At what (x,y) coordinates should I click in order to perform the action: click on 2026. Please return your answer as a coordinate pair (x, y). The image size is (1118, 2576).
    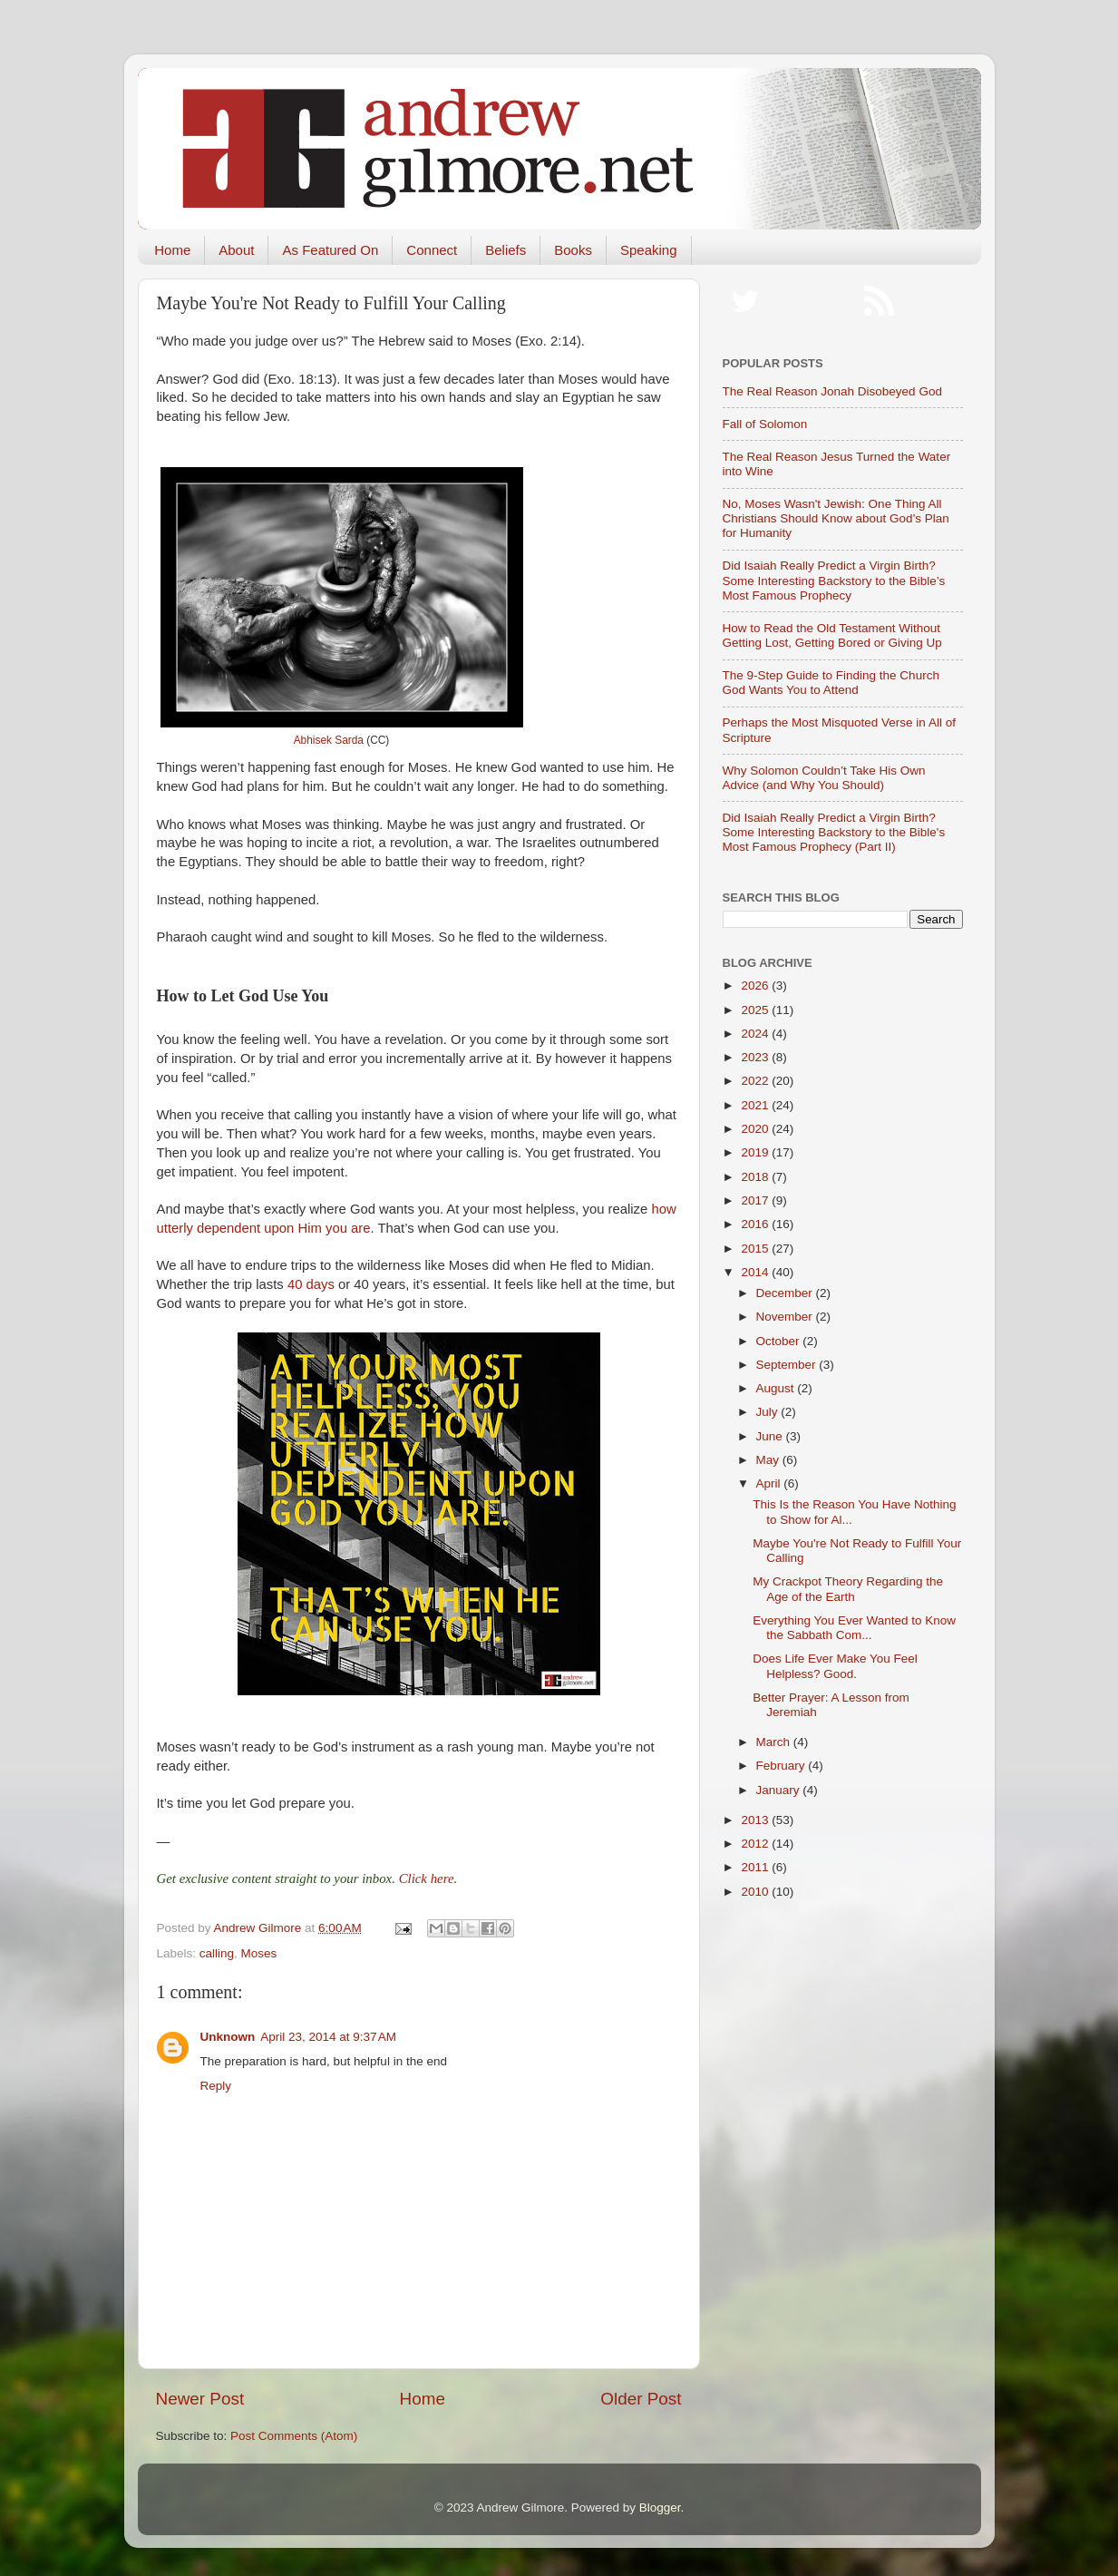
    Looking at the image, I should click on (756, 985).